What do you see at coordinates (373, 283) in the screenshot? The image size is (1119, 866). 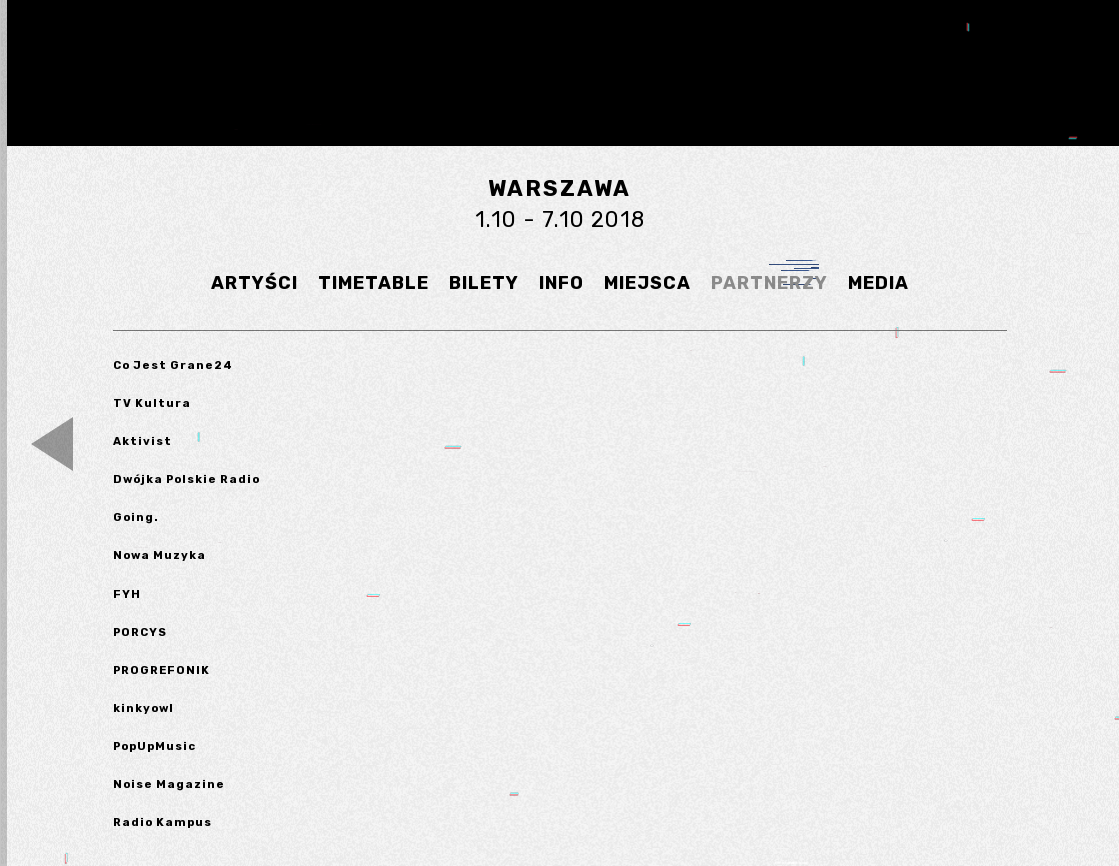 I see `TIMETABLE` at bounding box center [373, 283].